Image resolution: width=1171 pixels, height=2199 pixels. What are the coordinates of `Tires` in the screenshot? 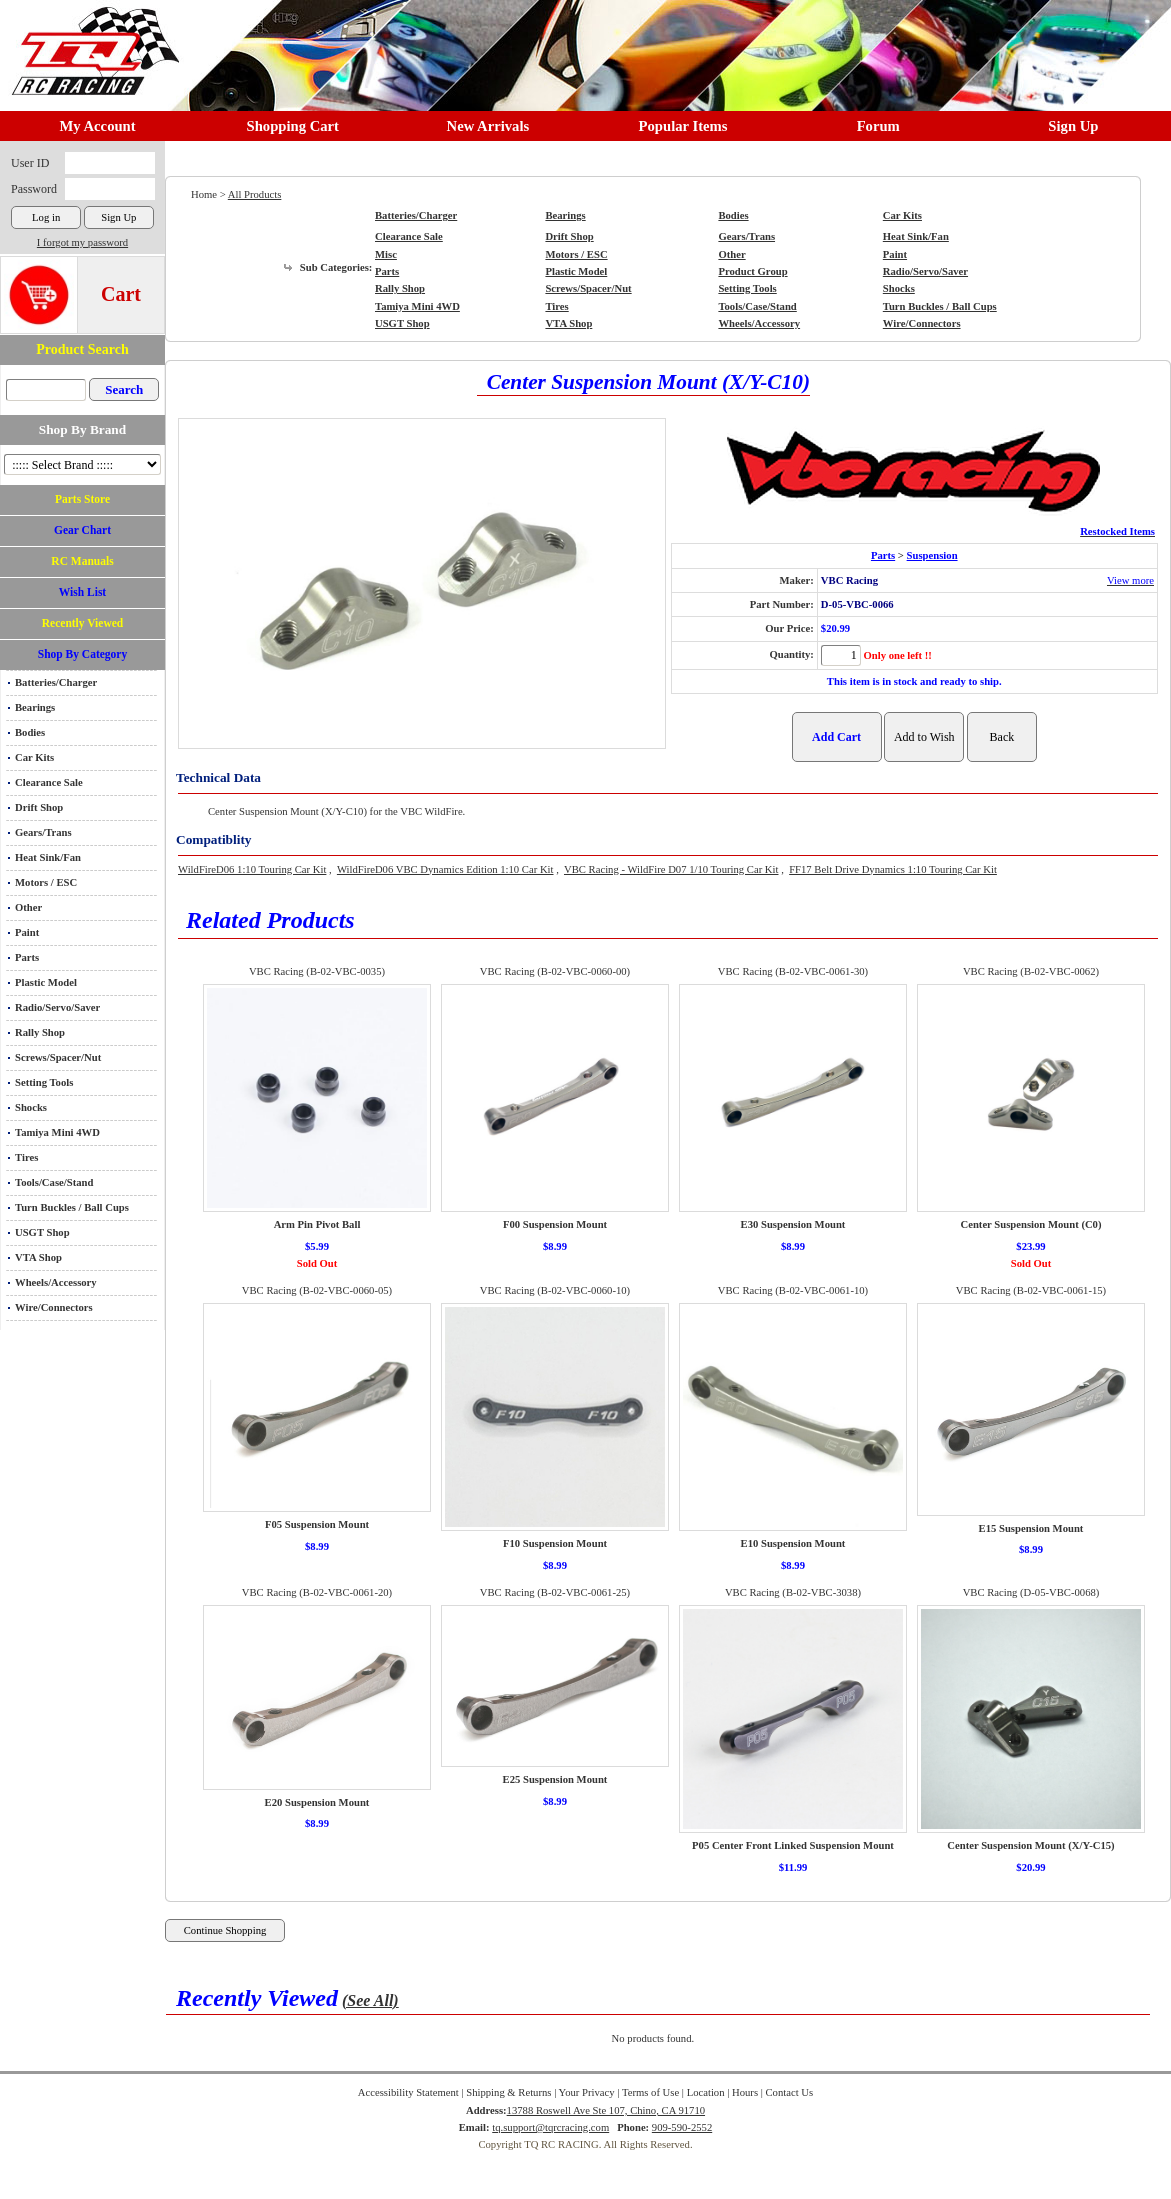 It's located at (26, 1157).